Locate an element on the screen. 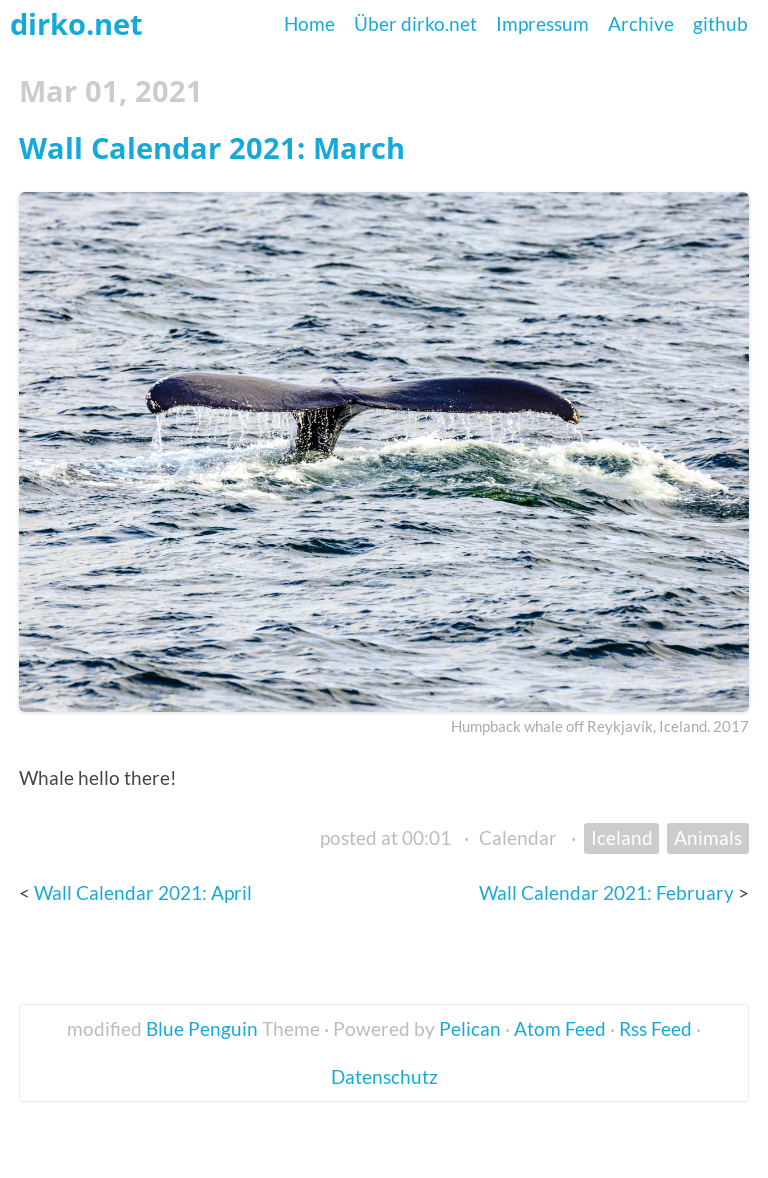 The image size is (768, 1178). Blue Penguin is located at coordinates (202, 1028).